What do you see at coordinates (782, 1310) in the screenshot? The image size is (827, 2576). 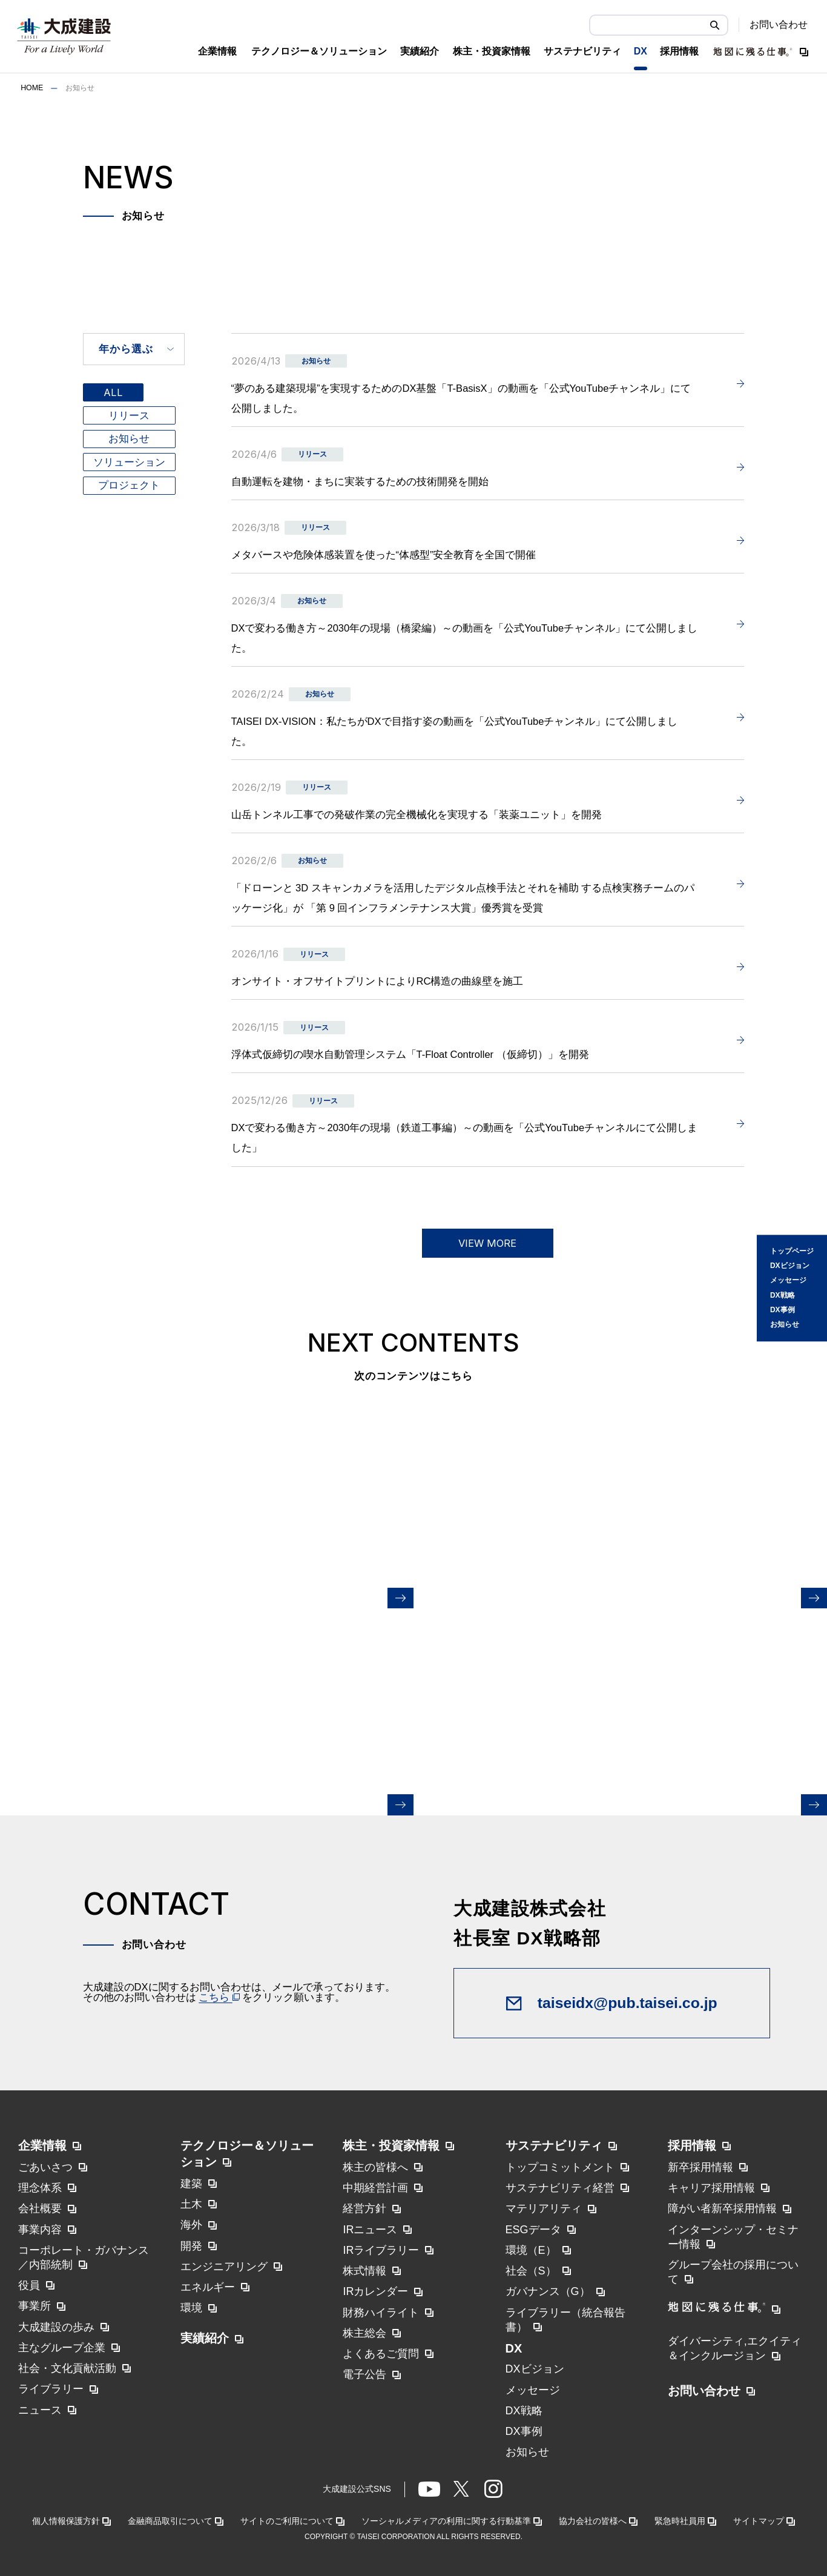 I see `DX事例` at bounding box center [782, 1310].